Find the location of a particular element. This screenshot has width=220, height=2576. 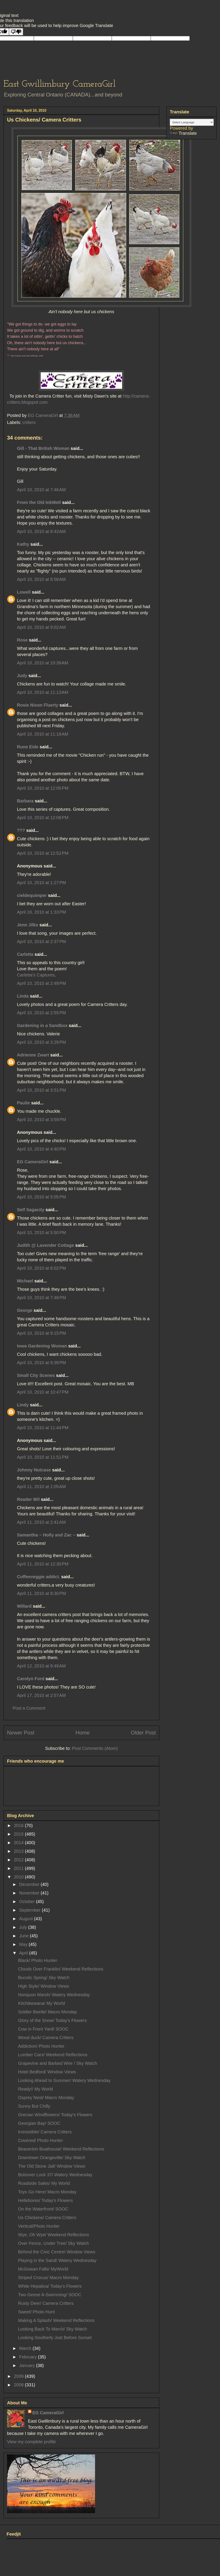

2011 is located at coordinates (19, 1868).